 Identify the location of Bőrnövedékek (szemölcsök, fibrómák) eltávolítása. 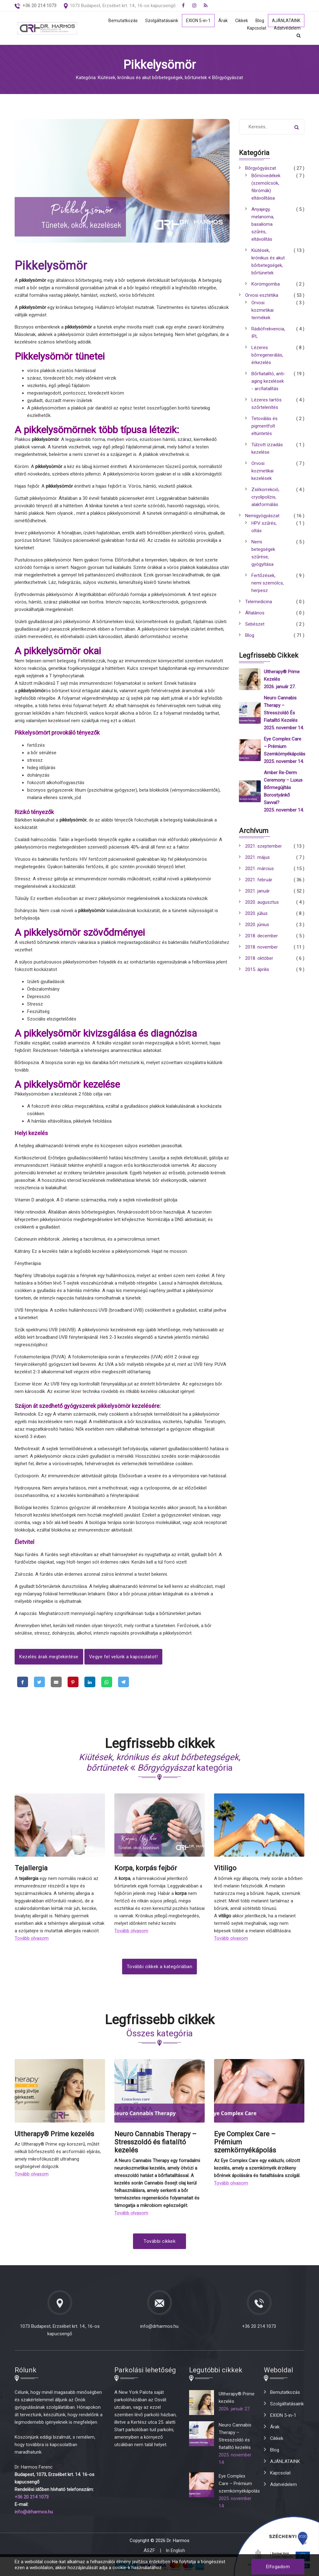
(265, 187).